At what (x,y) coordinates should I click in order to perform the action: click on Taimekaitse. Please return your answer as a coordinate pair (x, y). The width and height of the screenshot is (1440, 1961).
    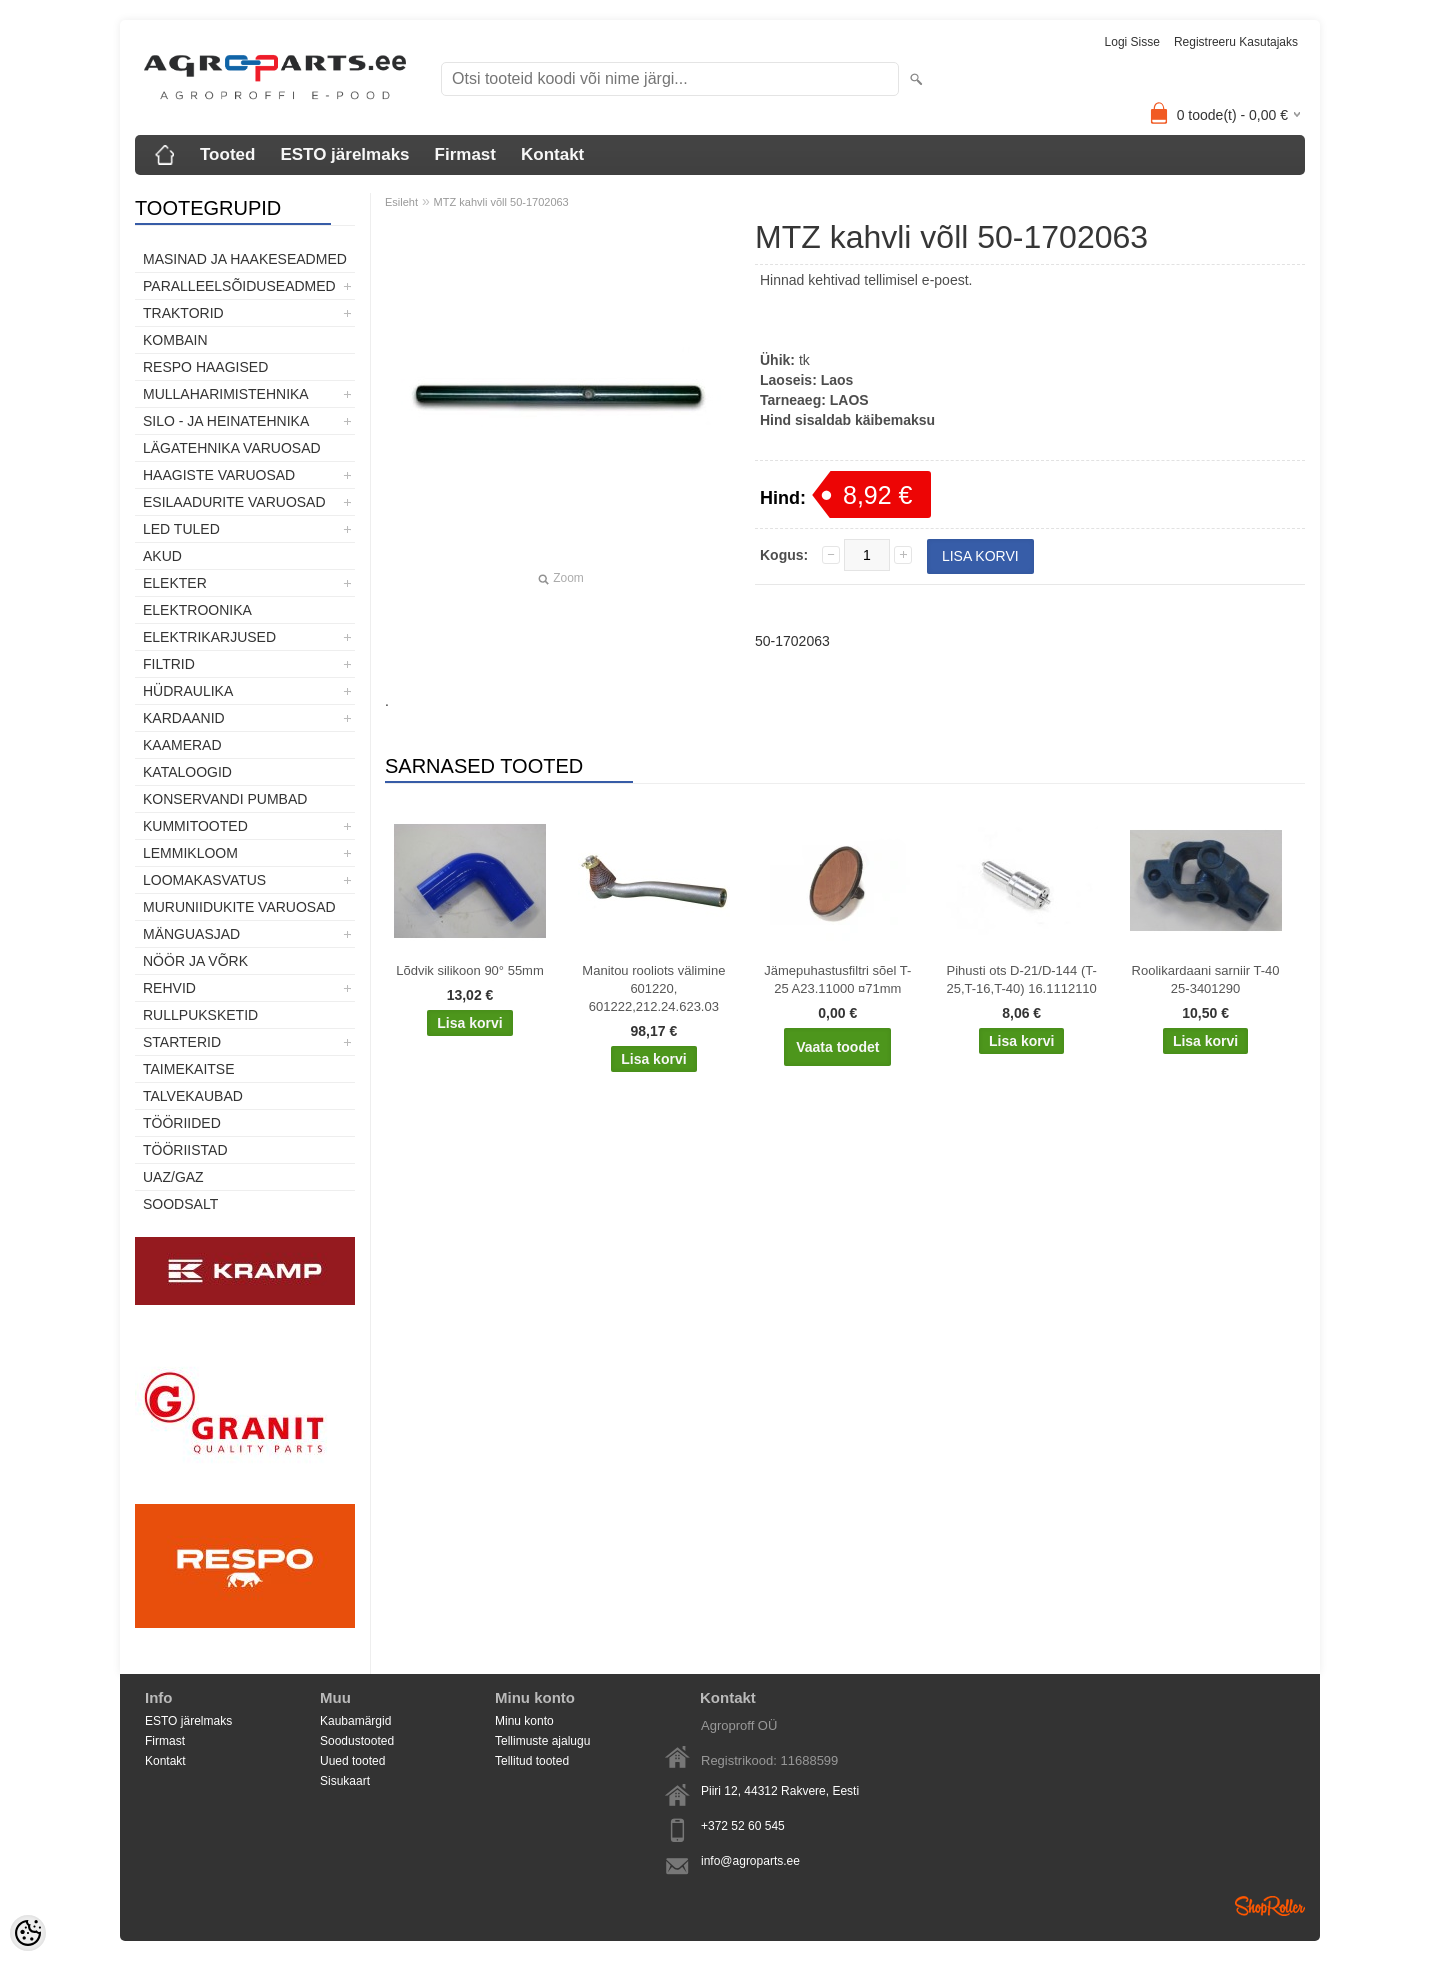
    Looking at the image, I should click on (189, 1069).